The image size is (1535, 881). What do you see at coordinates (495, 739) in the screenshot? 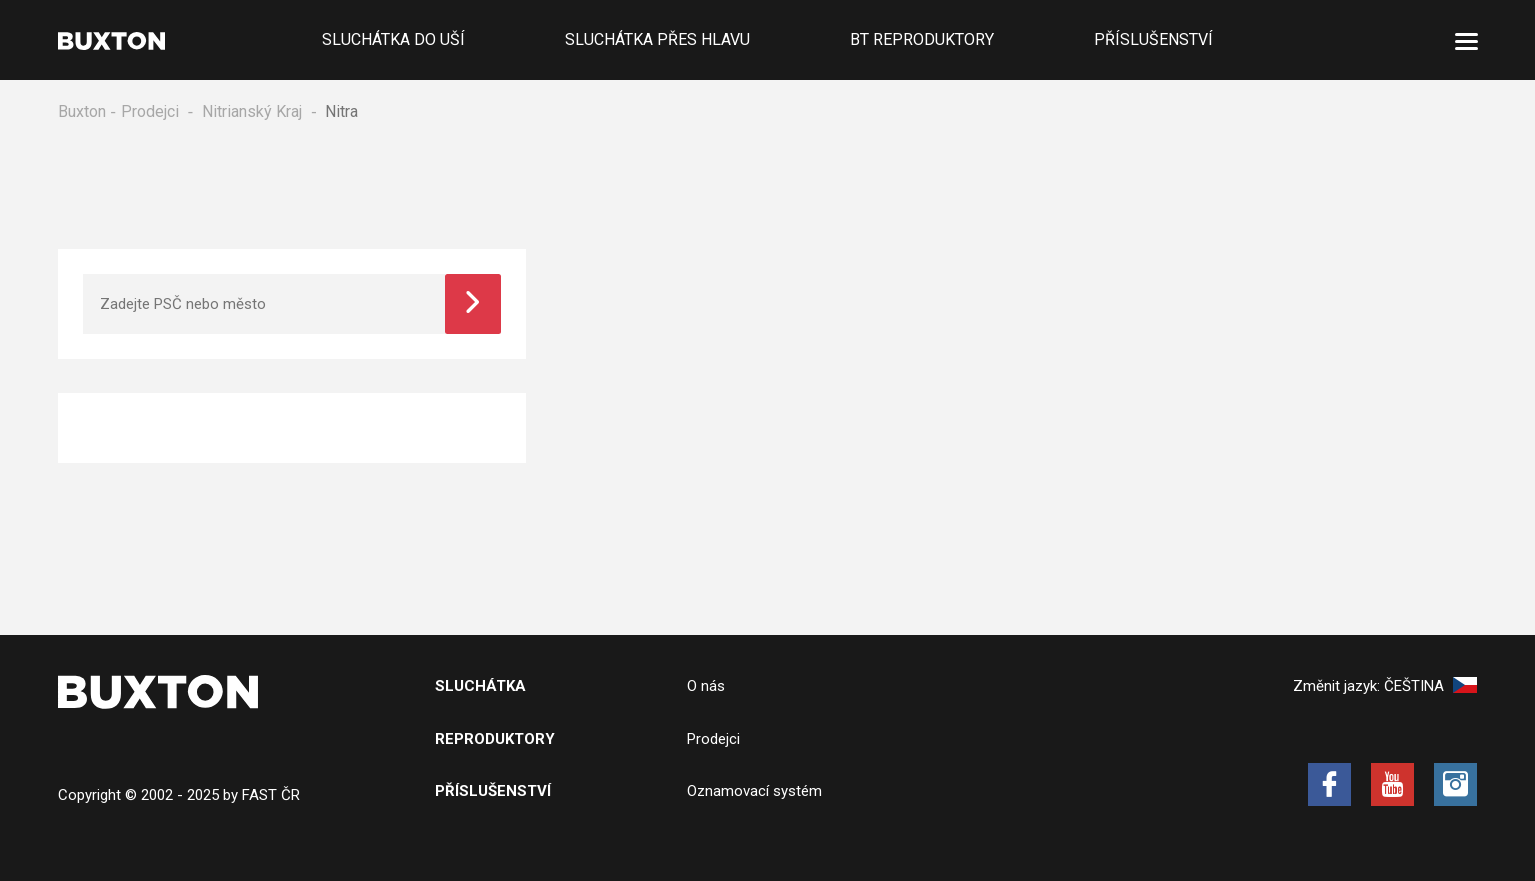
I see `Reproduktory` at bounding box center [495, 739].